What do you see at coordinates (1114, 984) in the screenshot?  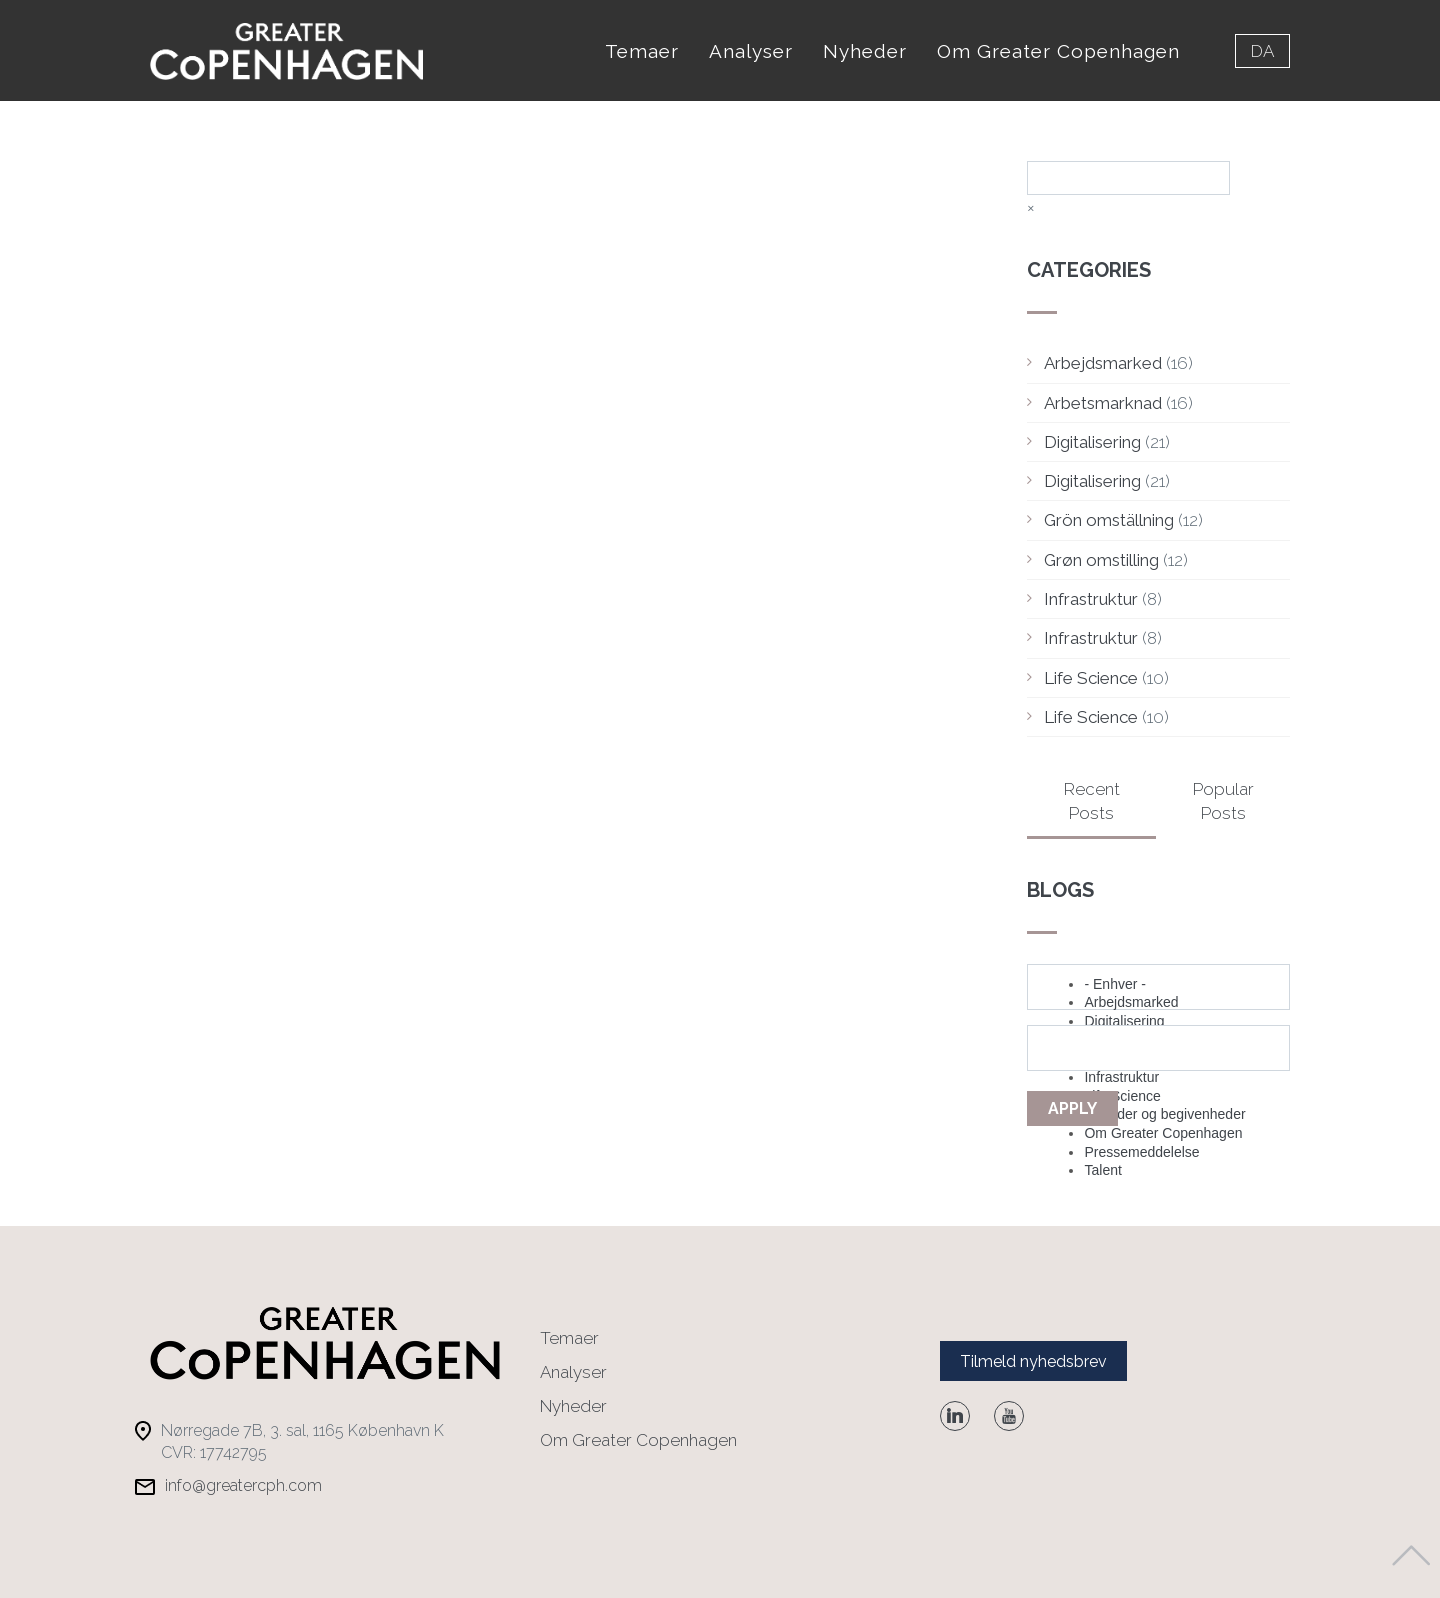 I see `- Enhver -` at bounding box center [1114, 984].